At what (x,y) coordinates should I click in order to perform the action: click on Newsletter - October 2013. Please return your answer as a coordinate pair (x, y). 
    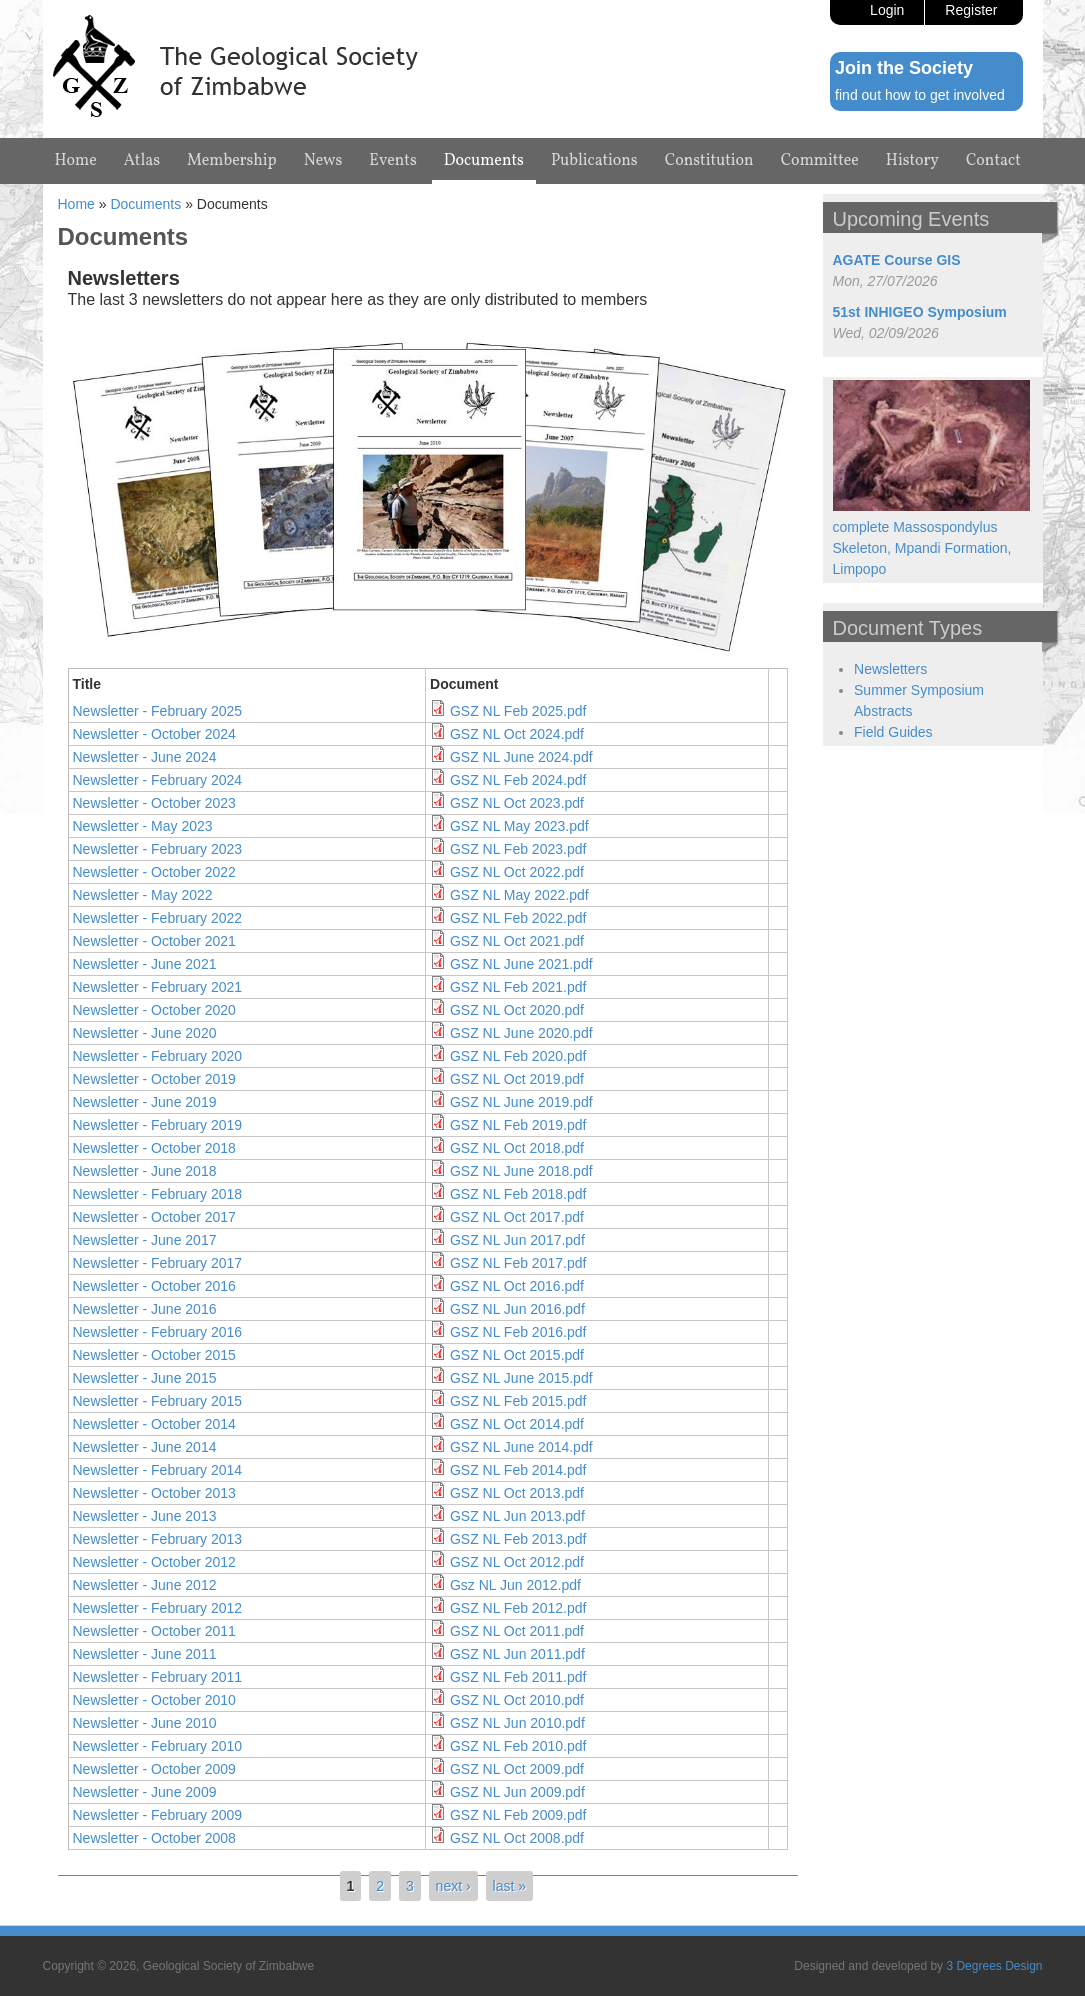
    Looking at the image, I should click on (154, 1493).